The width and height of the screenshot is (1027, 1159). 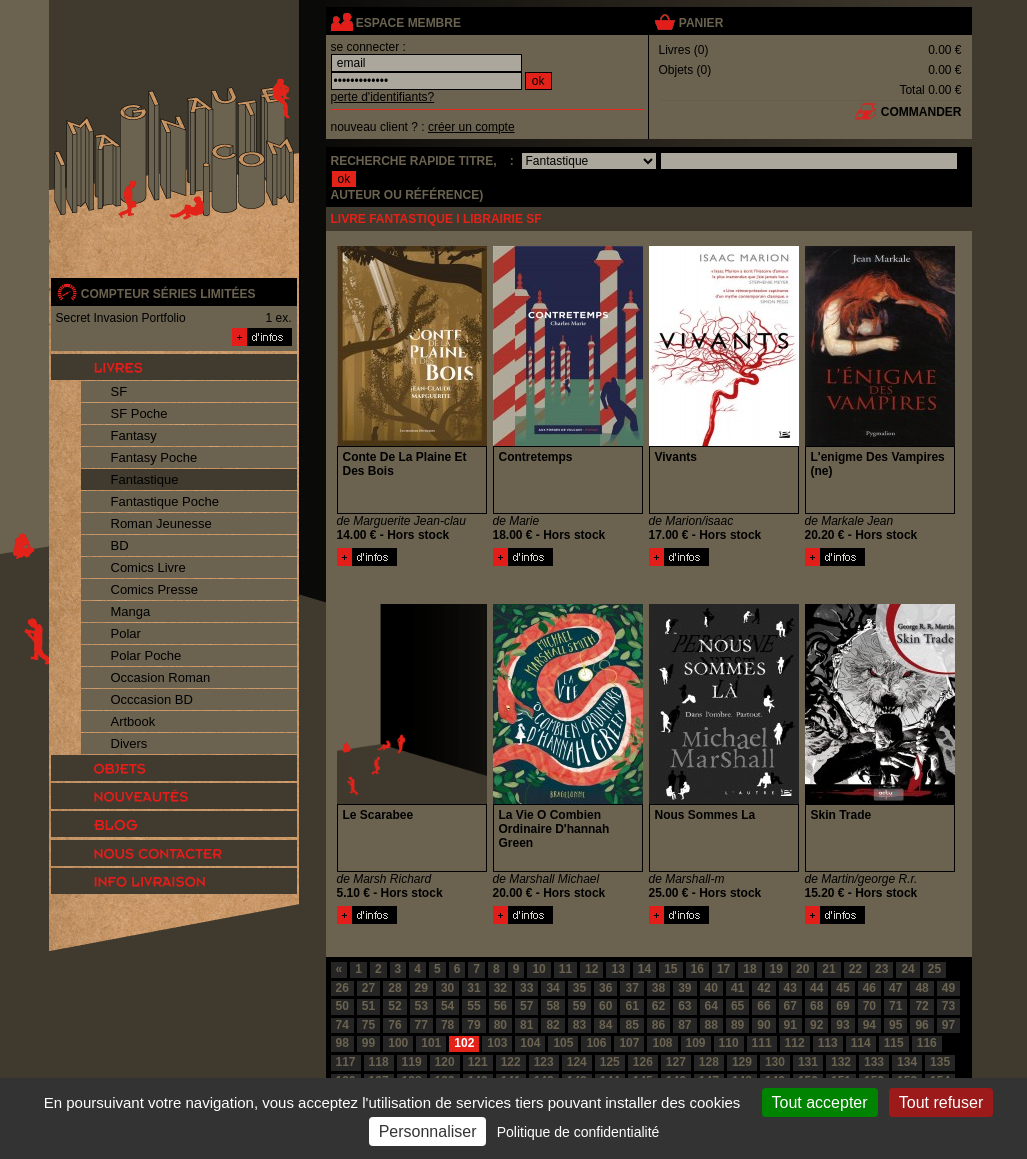 I want to click on 70, so click(x=869, y=1006).